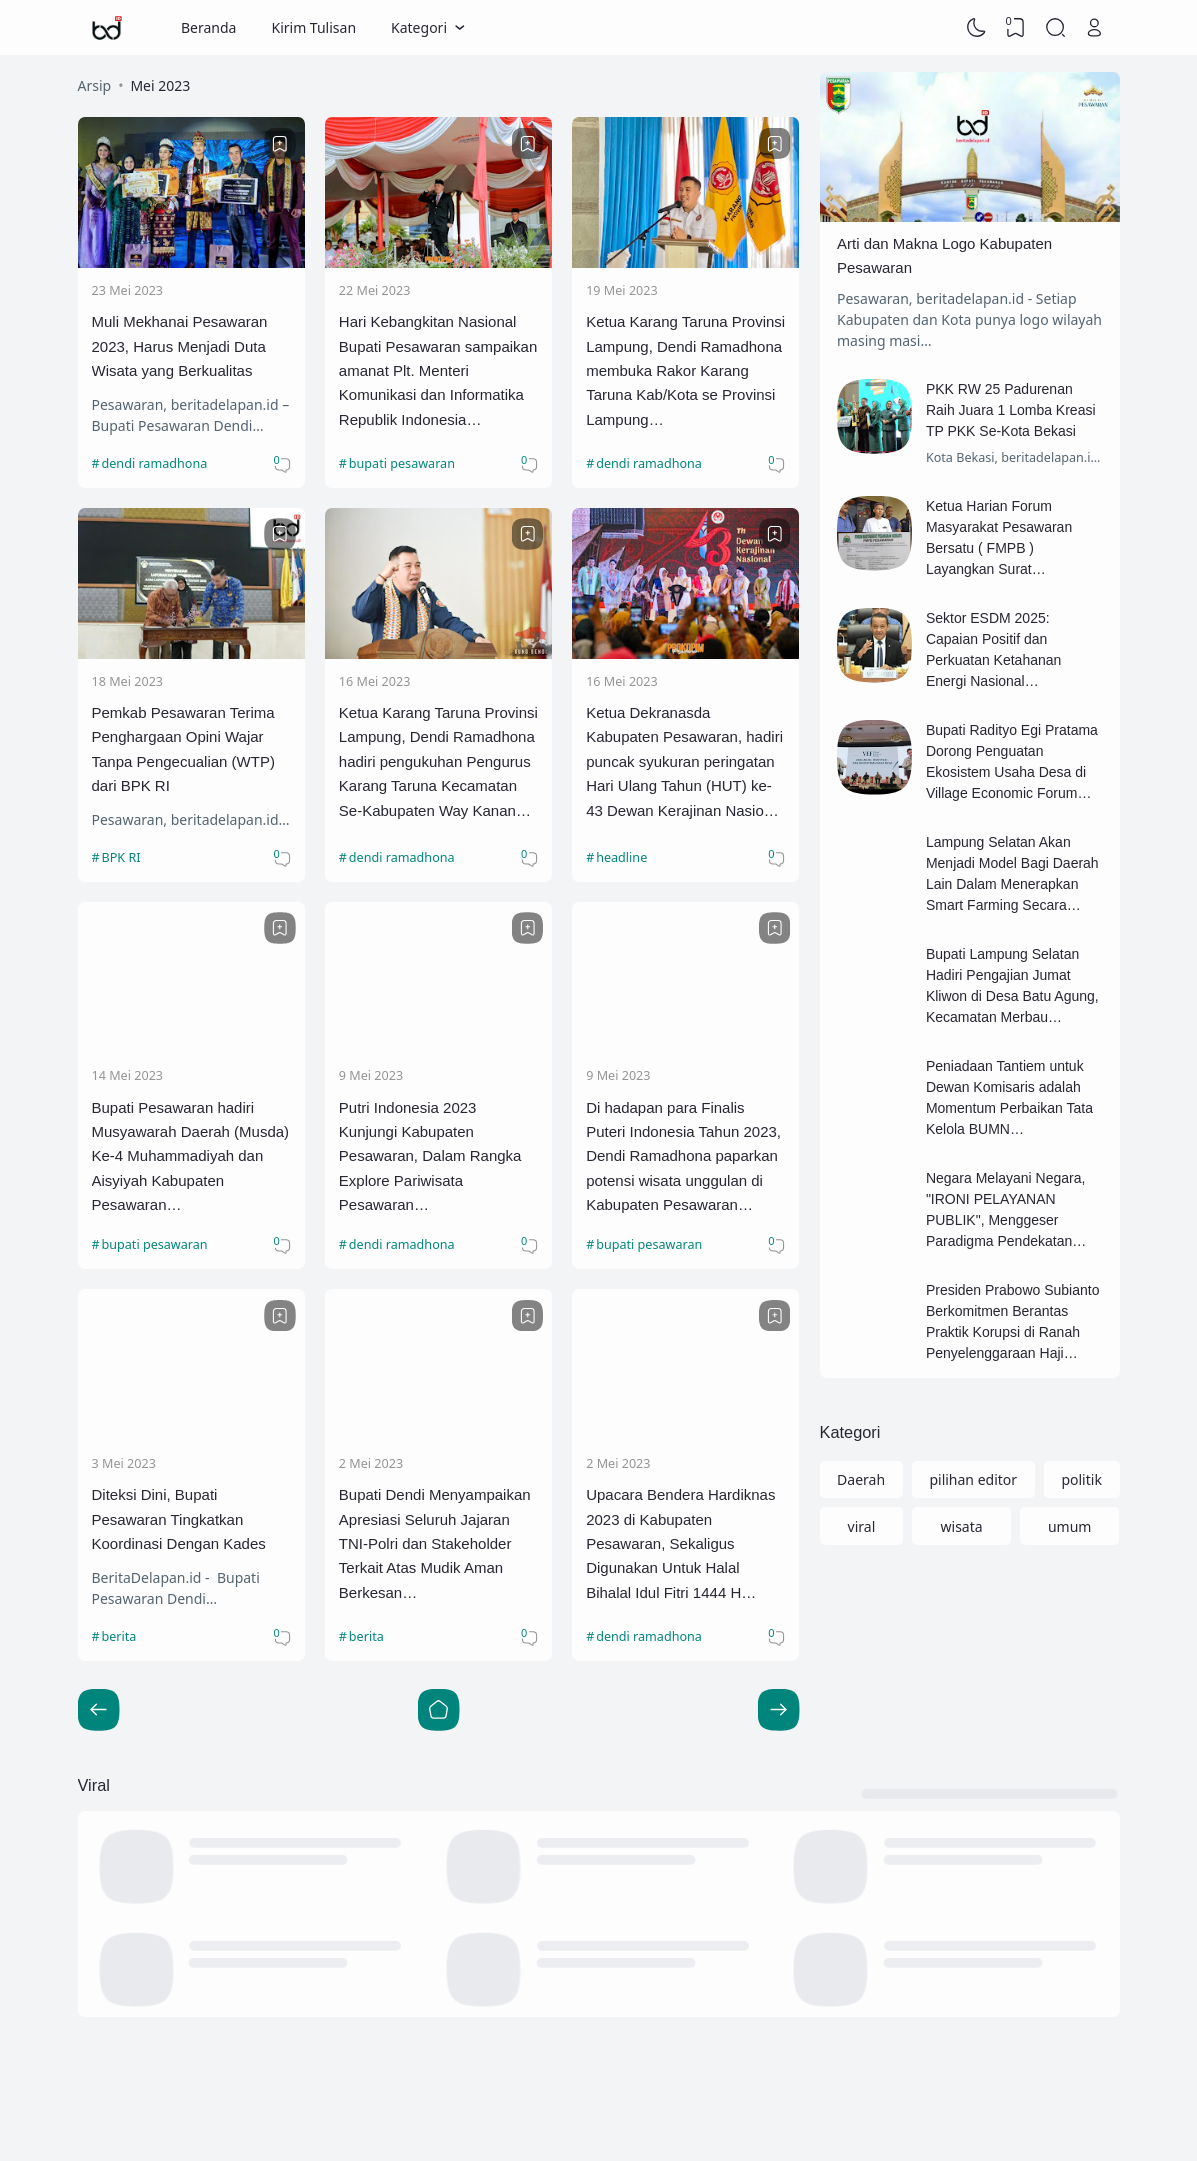 The width and height of the screenshot is (1197, 2161). I want to click on [Open Link], so click(1095, 28).